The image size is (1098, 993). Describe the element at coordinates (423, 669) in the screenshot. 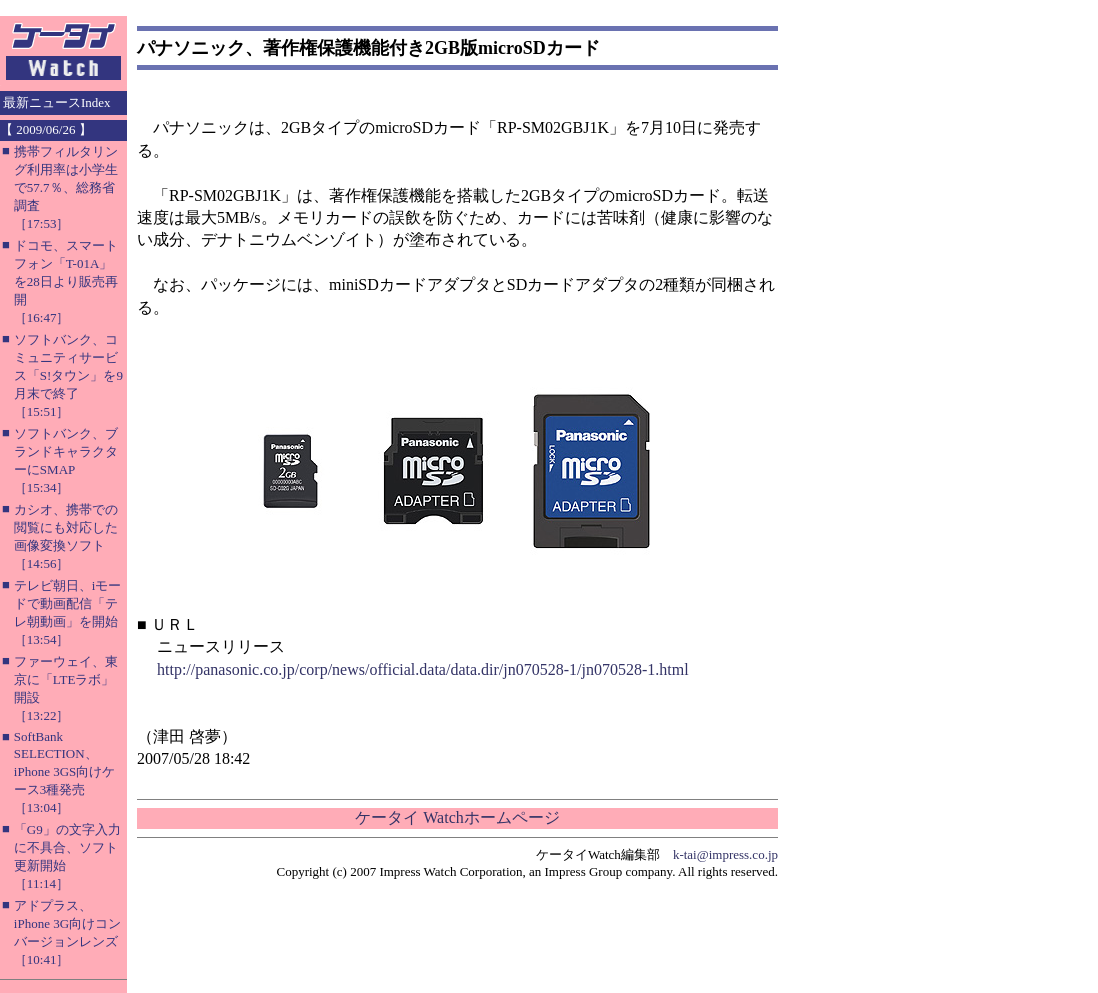

I see `http://panasonic.co.jp/corp/news/official.data/data.dir/jn070528-1/jn070528-1.html` at that location.